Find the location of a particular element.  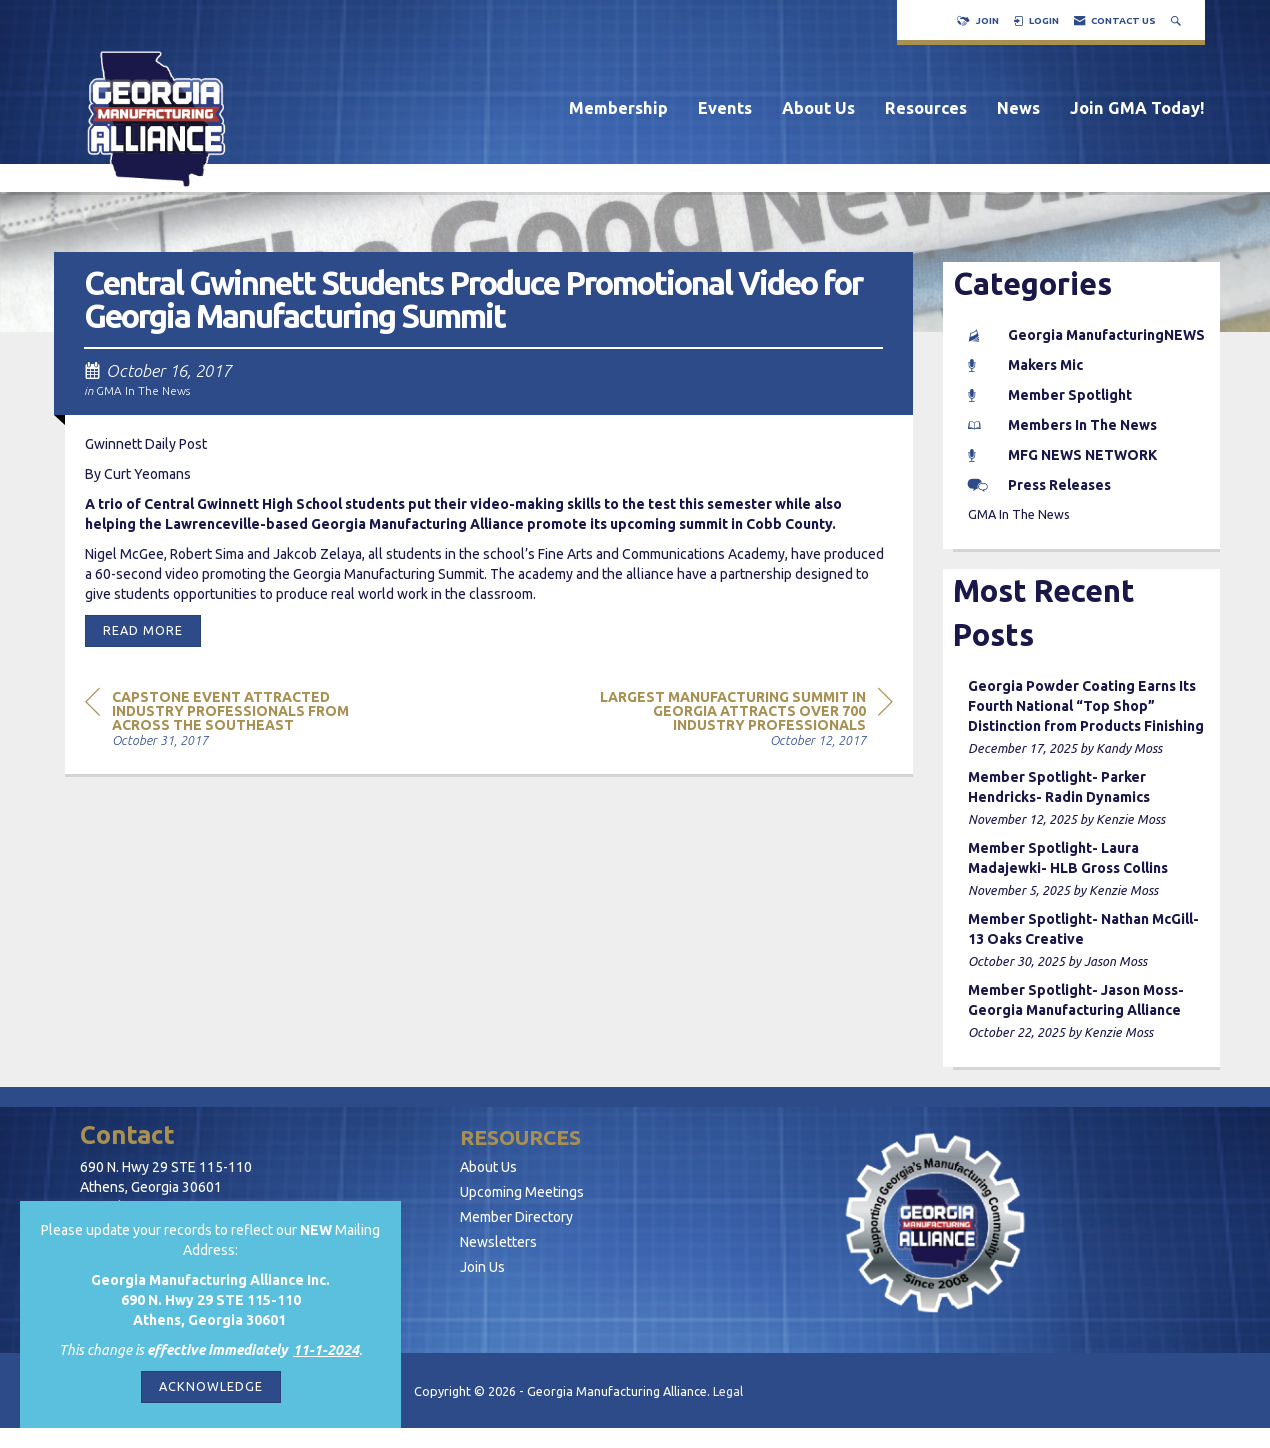

GMA In The News is located at coordinates (143, 390).